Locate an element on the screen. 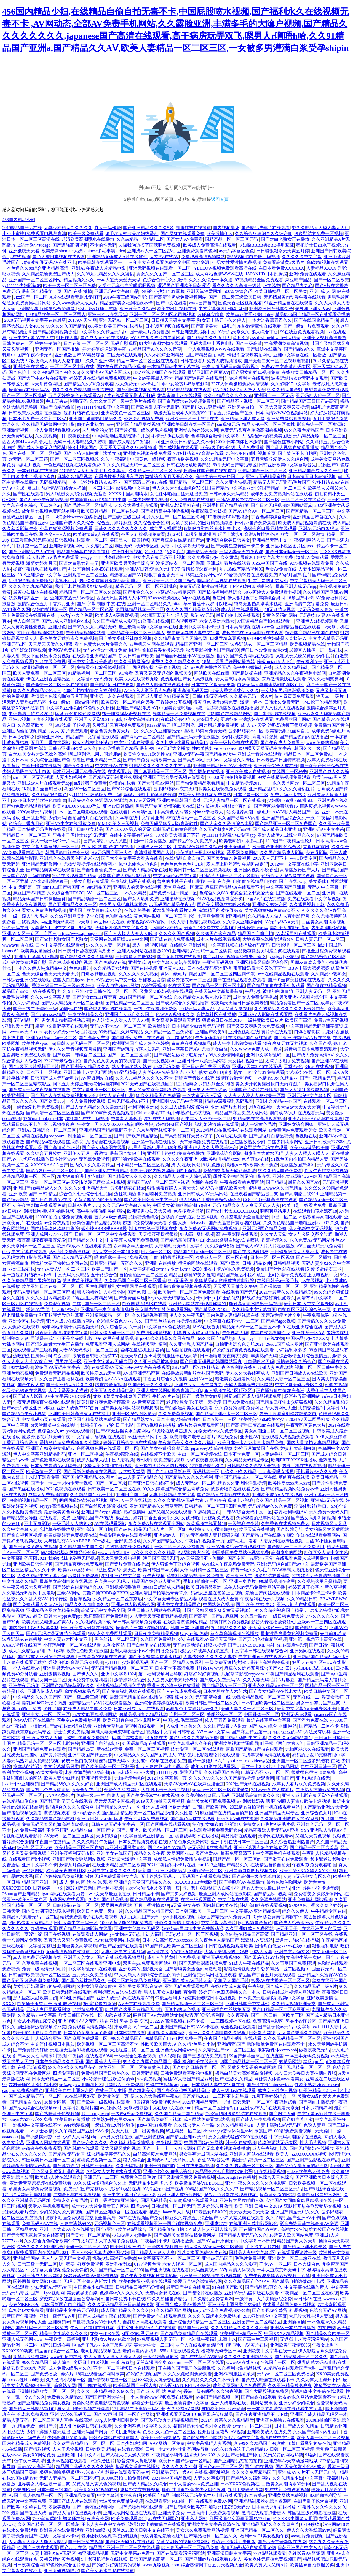 The height and width of the screenshot is (2576, 353). 人体内射精一区二区三区 is located at coordinates (204, 1569).